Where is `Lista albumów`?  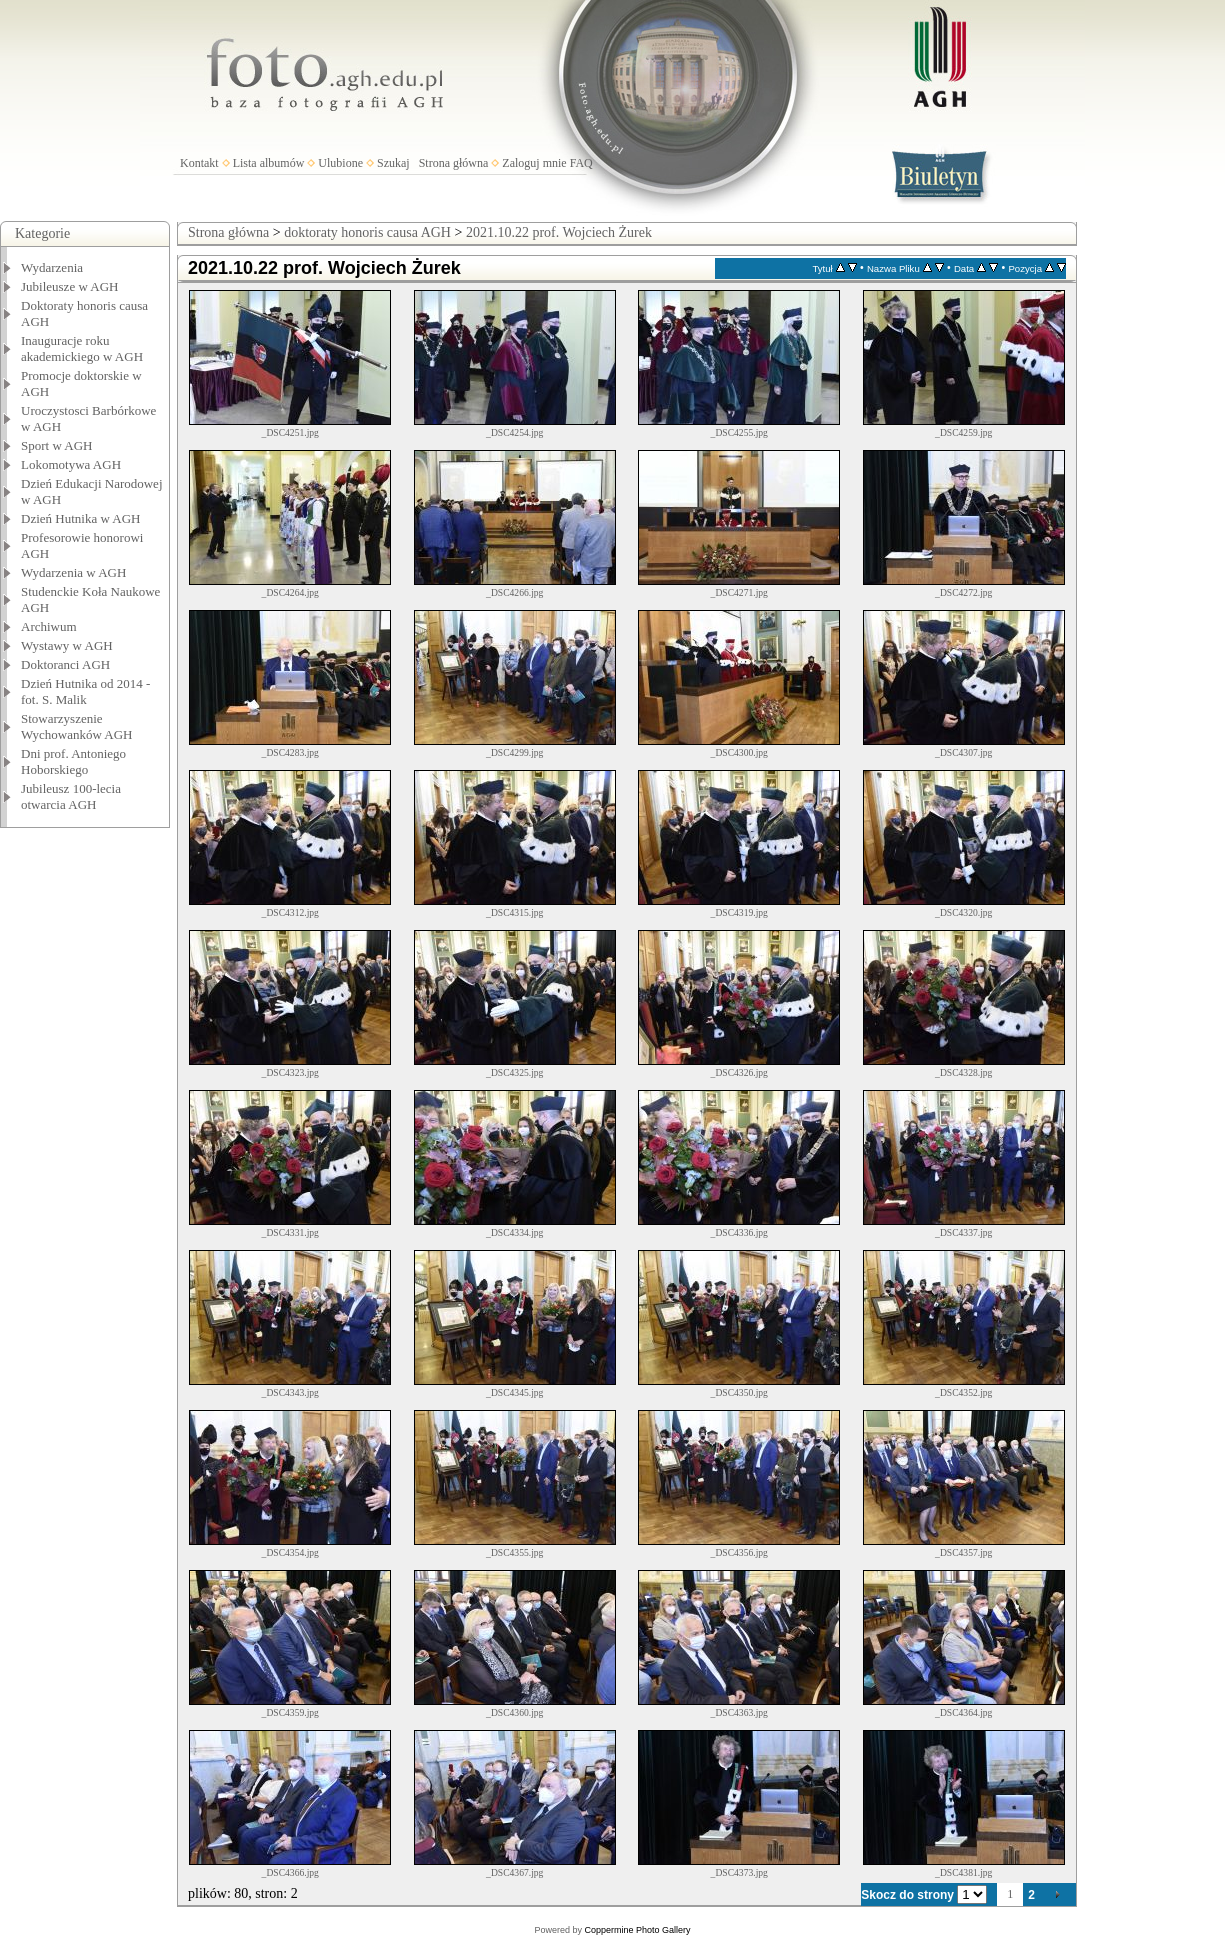 Lista albumów is located at coordinates (269, 163).